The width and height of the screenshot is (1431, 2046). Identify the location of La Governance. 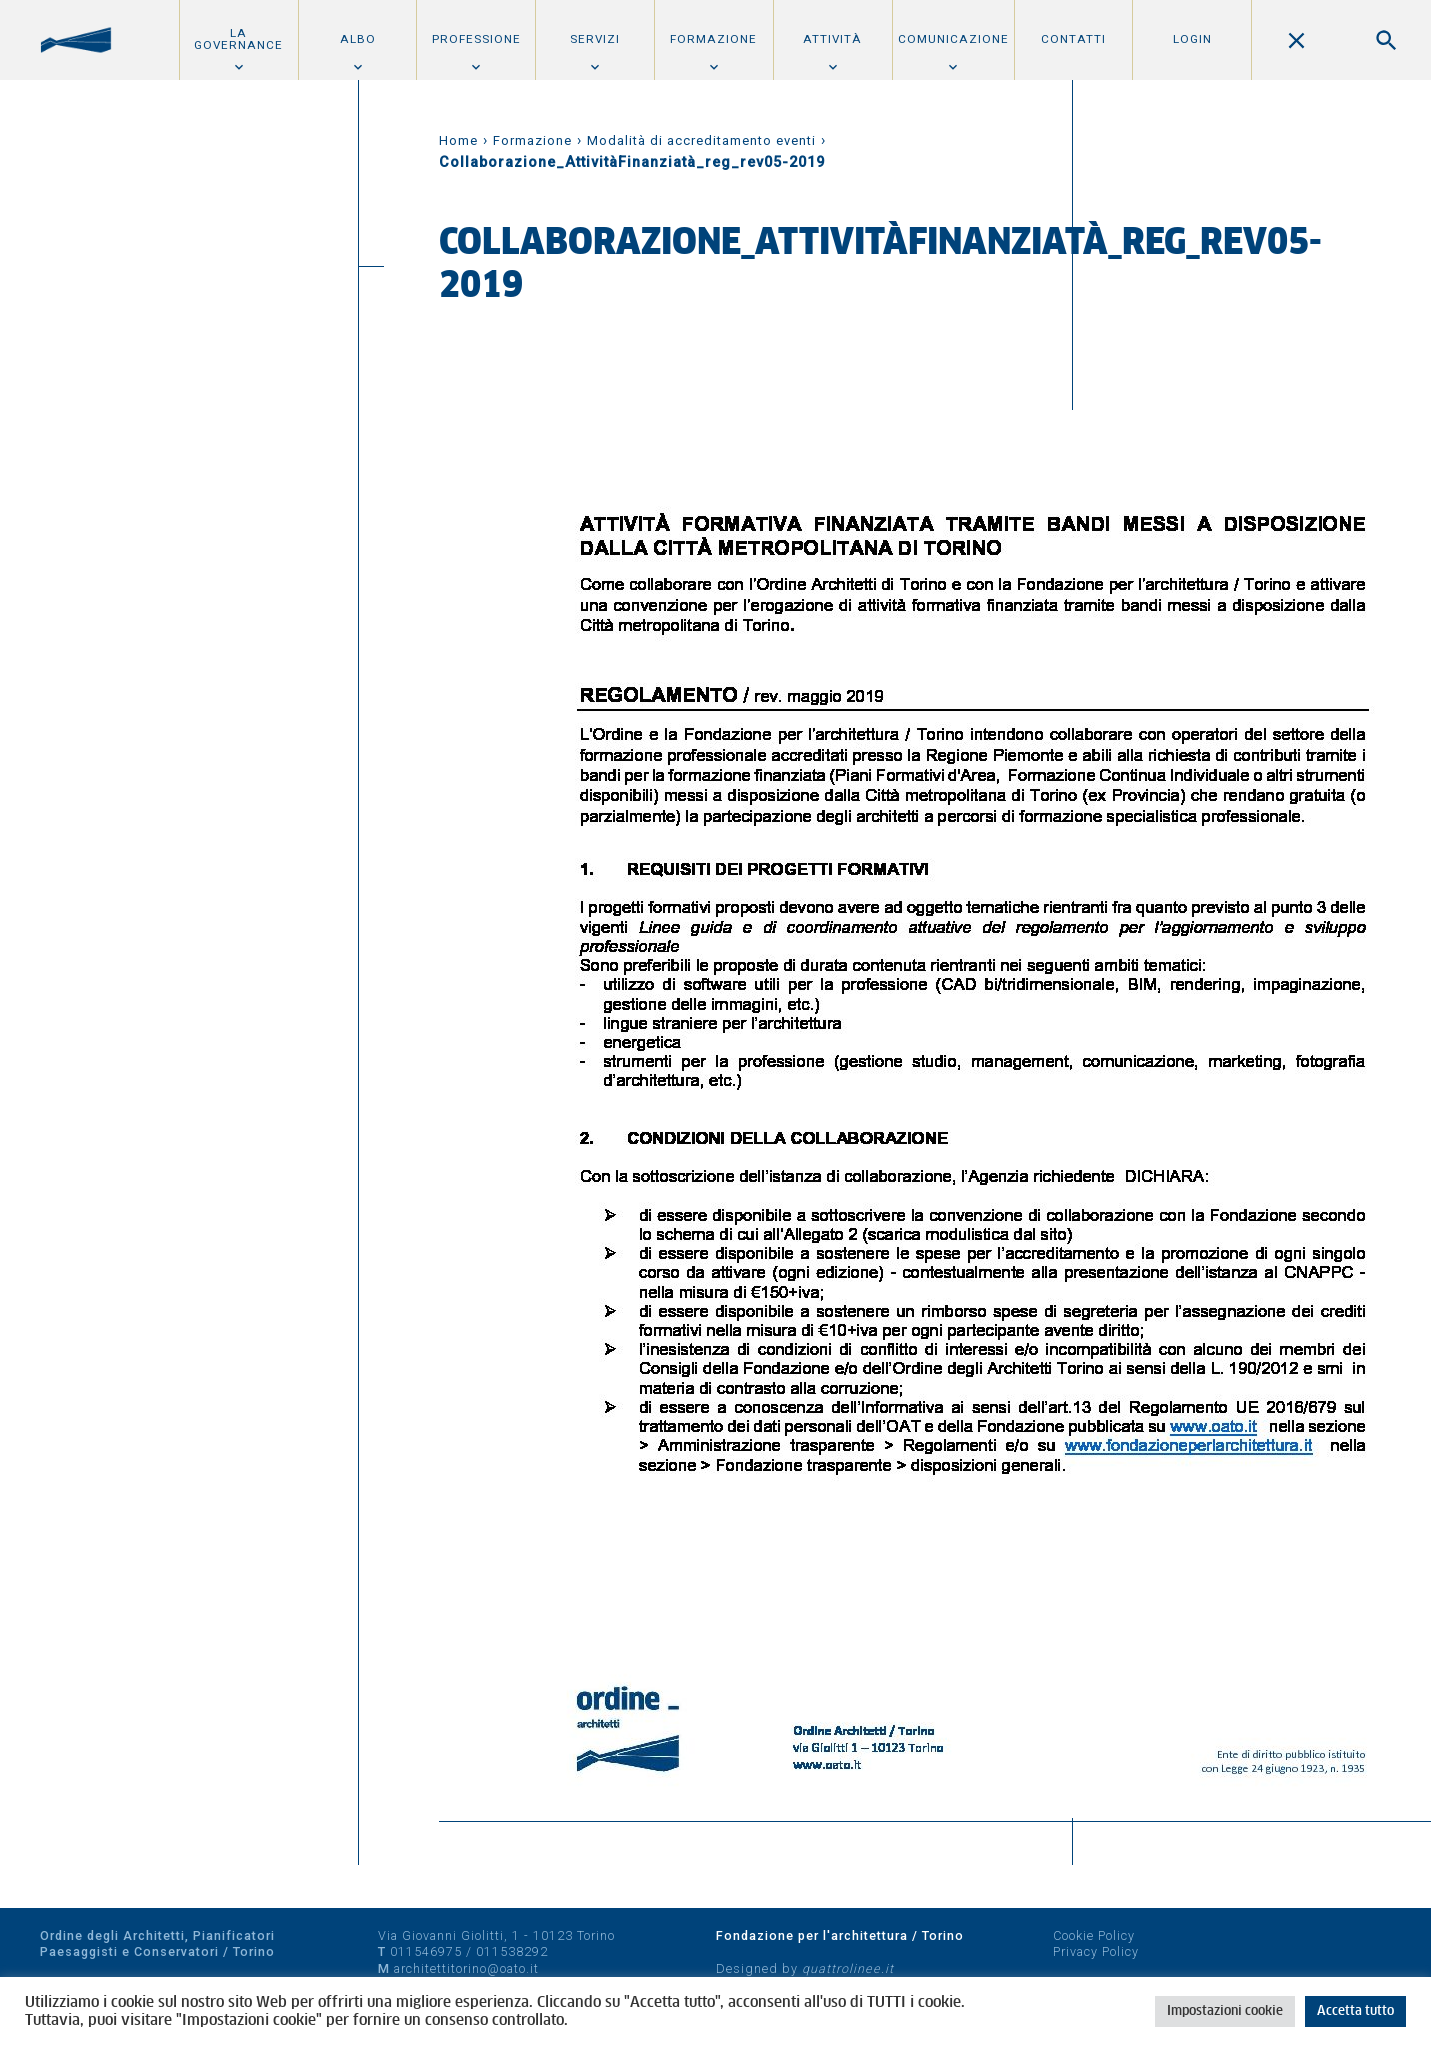
(238, 39).